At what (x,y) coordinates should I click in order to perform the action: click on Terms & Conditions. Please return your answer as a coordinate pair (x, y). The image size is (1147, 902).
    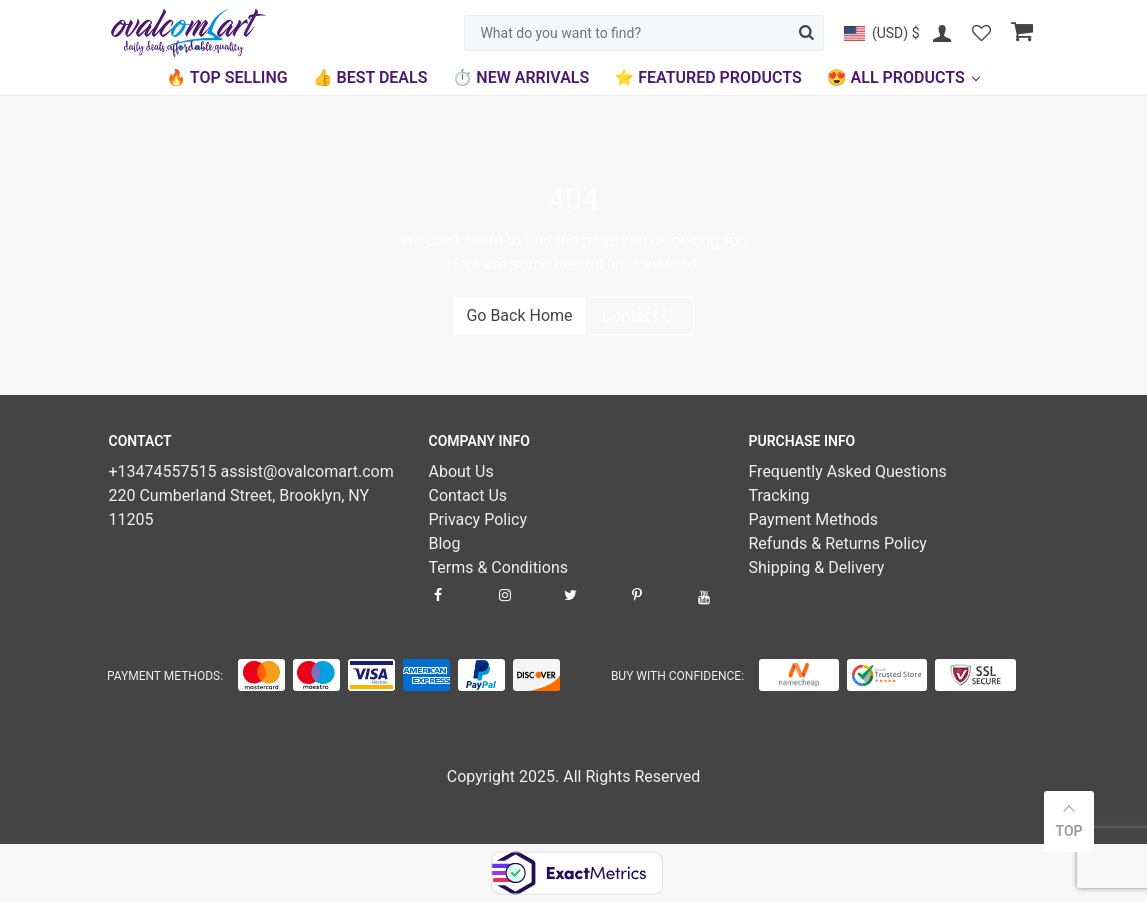
    Looking at the image, I should click on (498, 567).